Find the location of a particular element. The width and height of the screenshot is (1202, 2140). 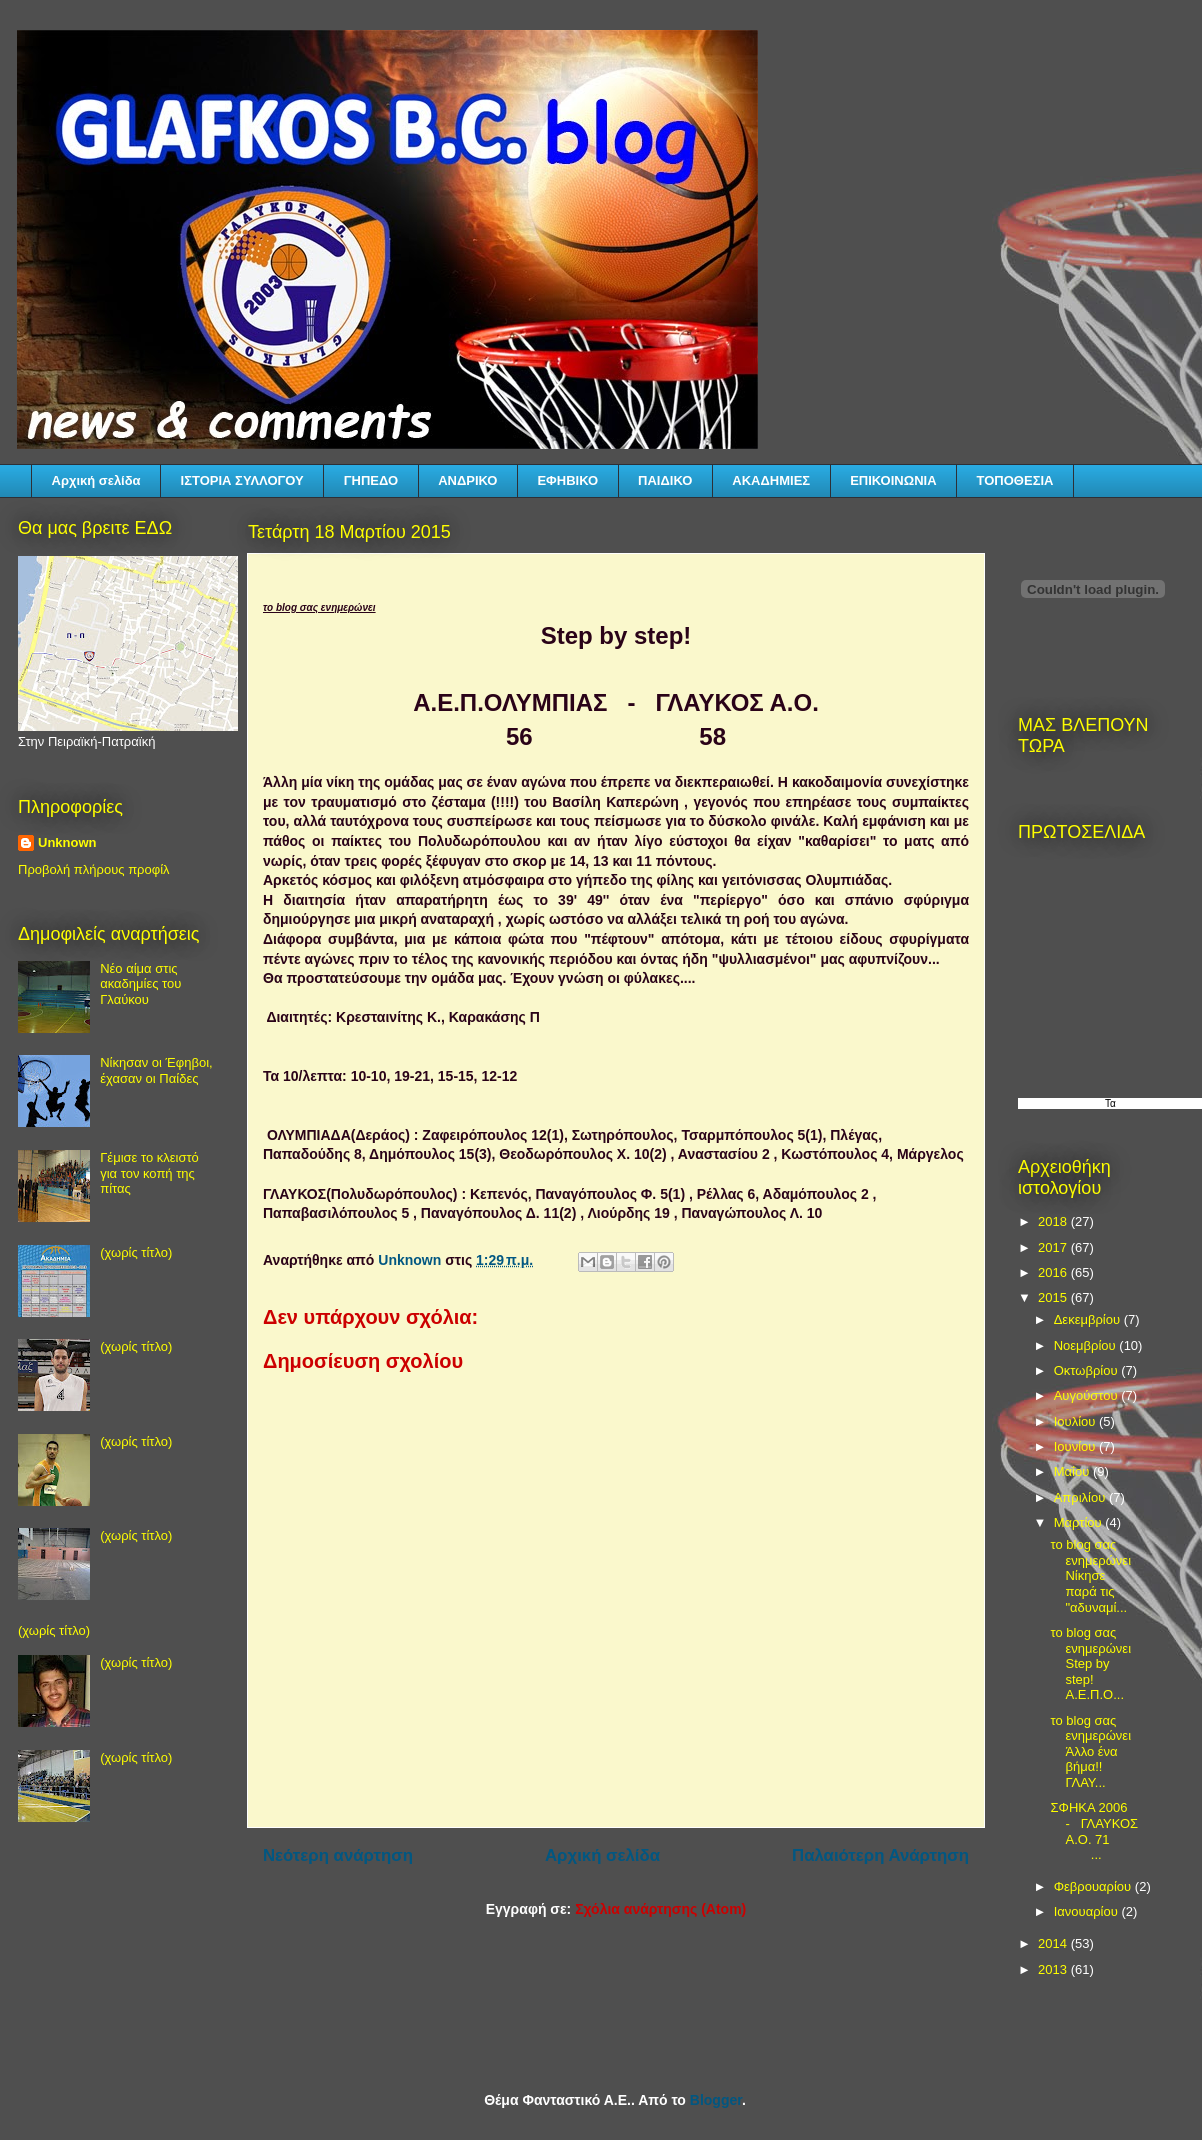

Ιουλίου is located at coordinates (1076, 1421).